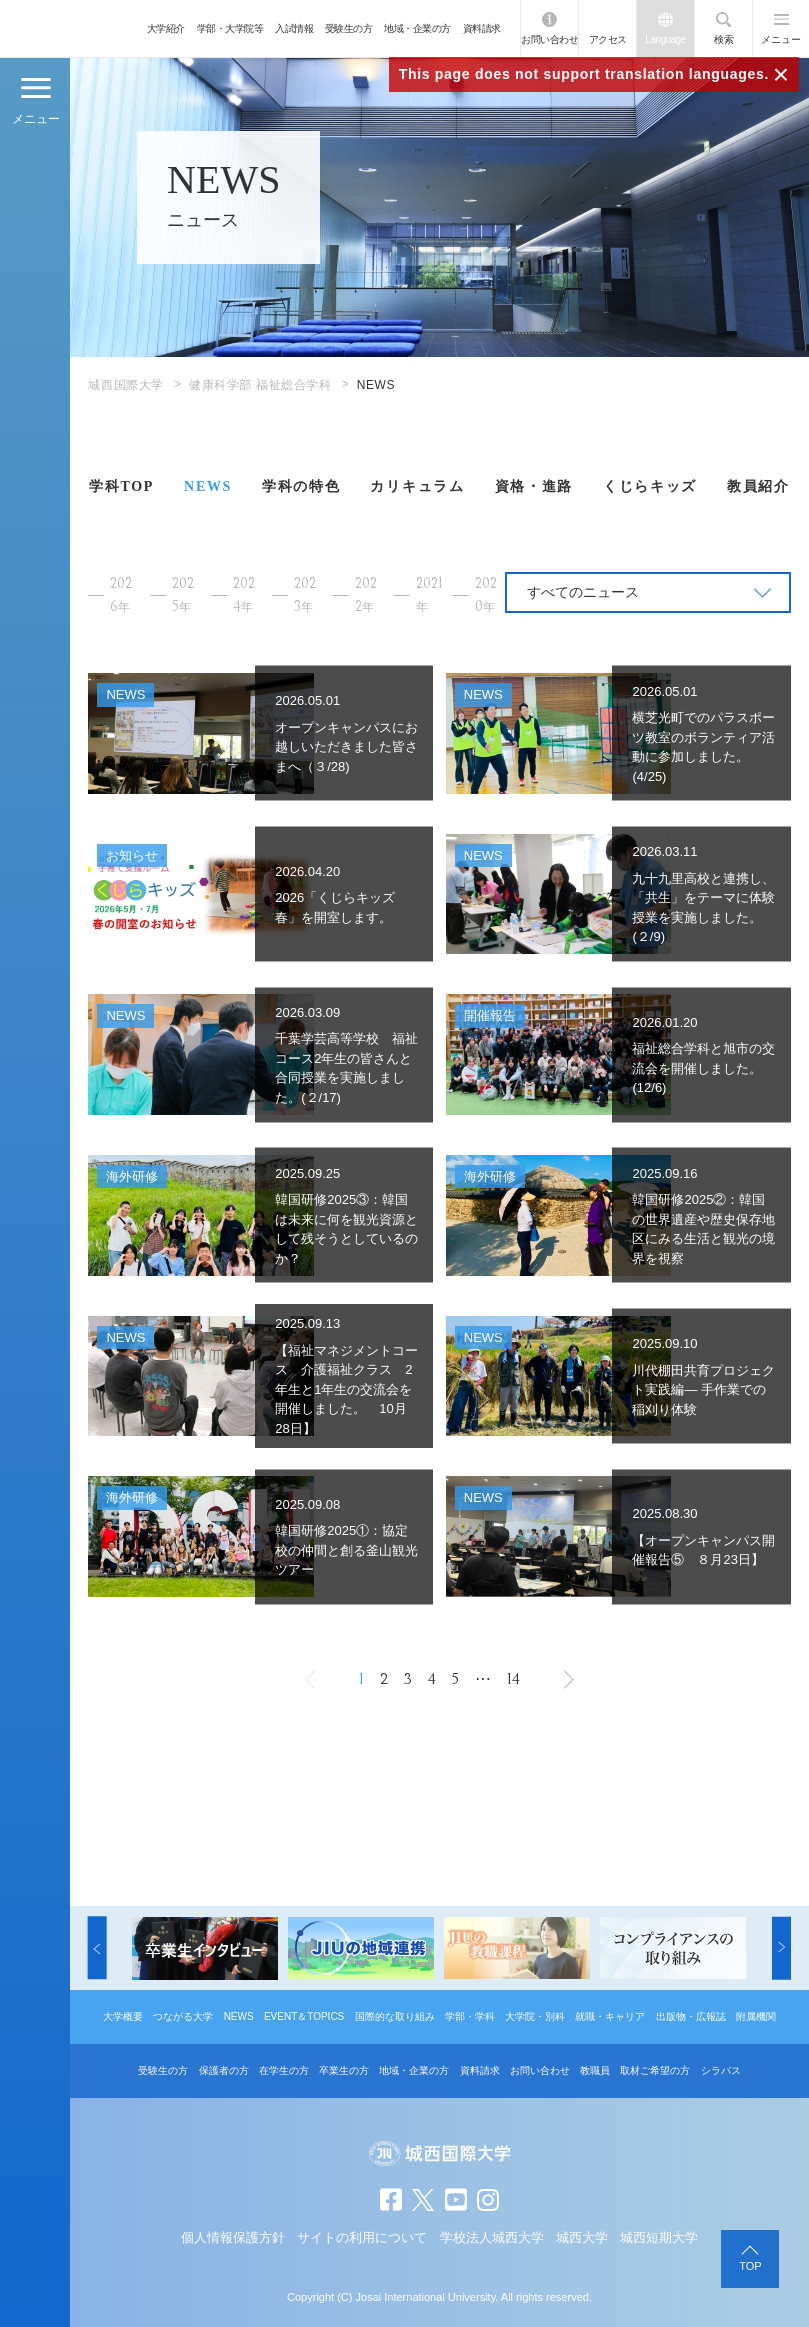 Image resolution: width=809 pixels, height=2327 pixels. What do you see at coordinates (97, 1948) in the screenshot?
I see `[button]` at bounding box center [97, 1948].